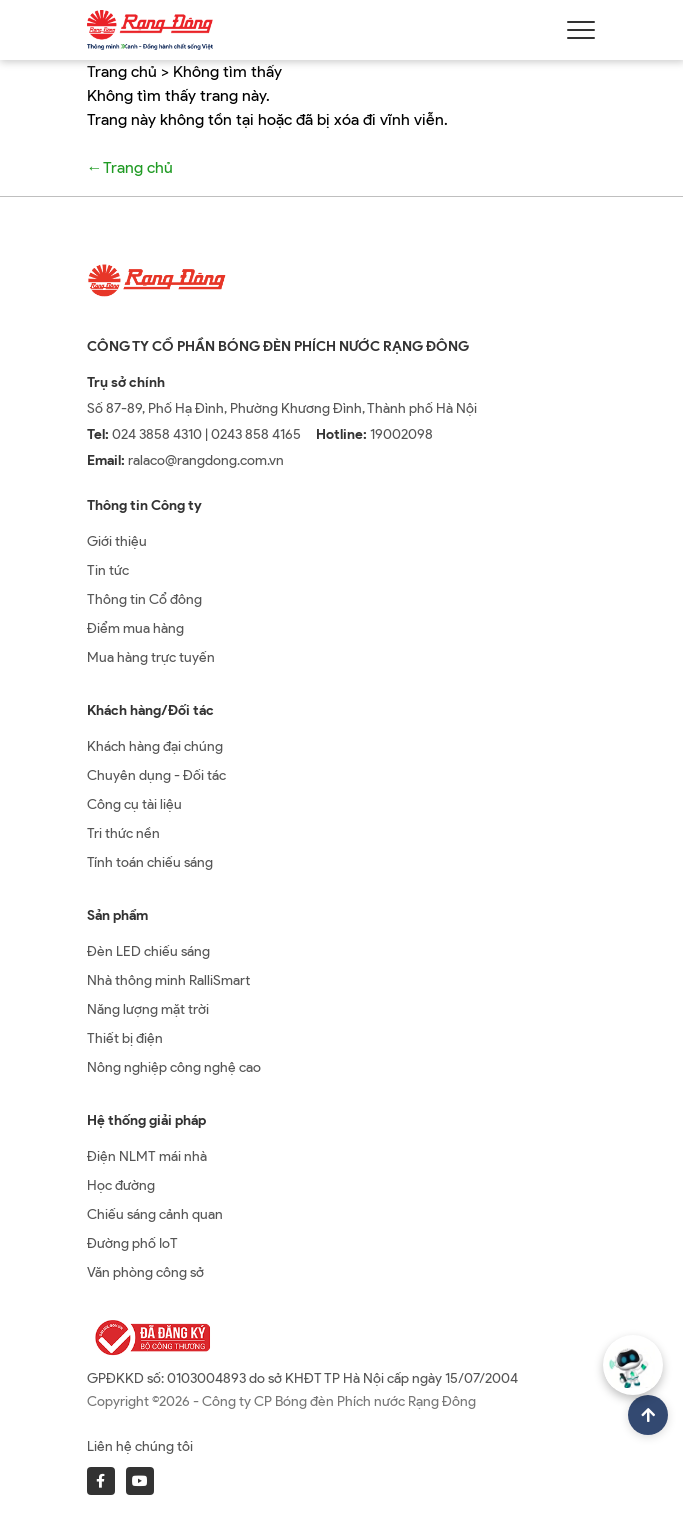 The height and width of the screenshot is (1535, 683). Describe the element at coordinates (123, 833) in the screenshot. I see `Tri thức nền` at that location.